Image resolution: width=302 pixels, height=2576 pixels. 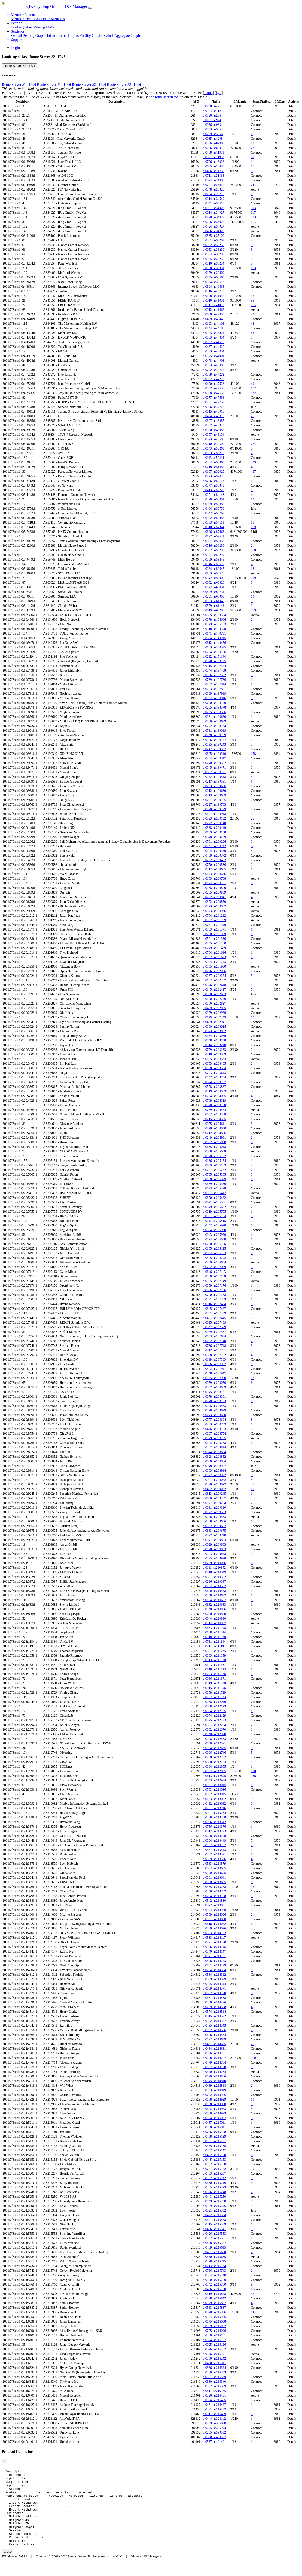 I want to click on t_0597_as208059, so click(x=214, y=1387).